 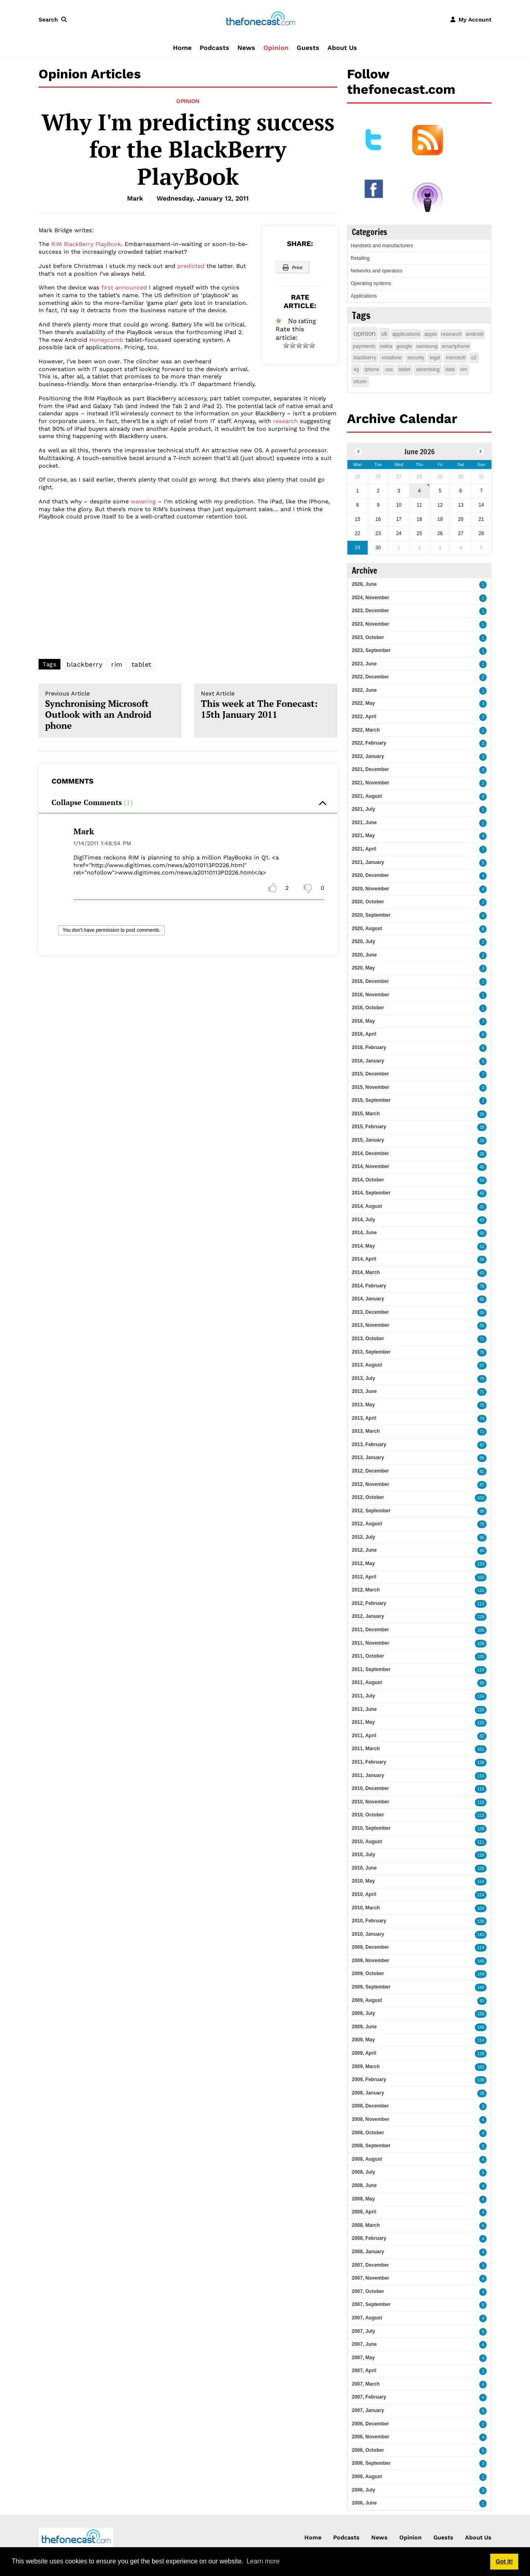 I want to click on Learn more [button], so click(x=263, y=2561).